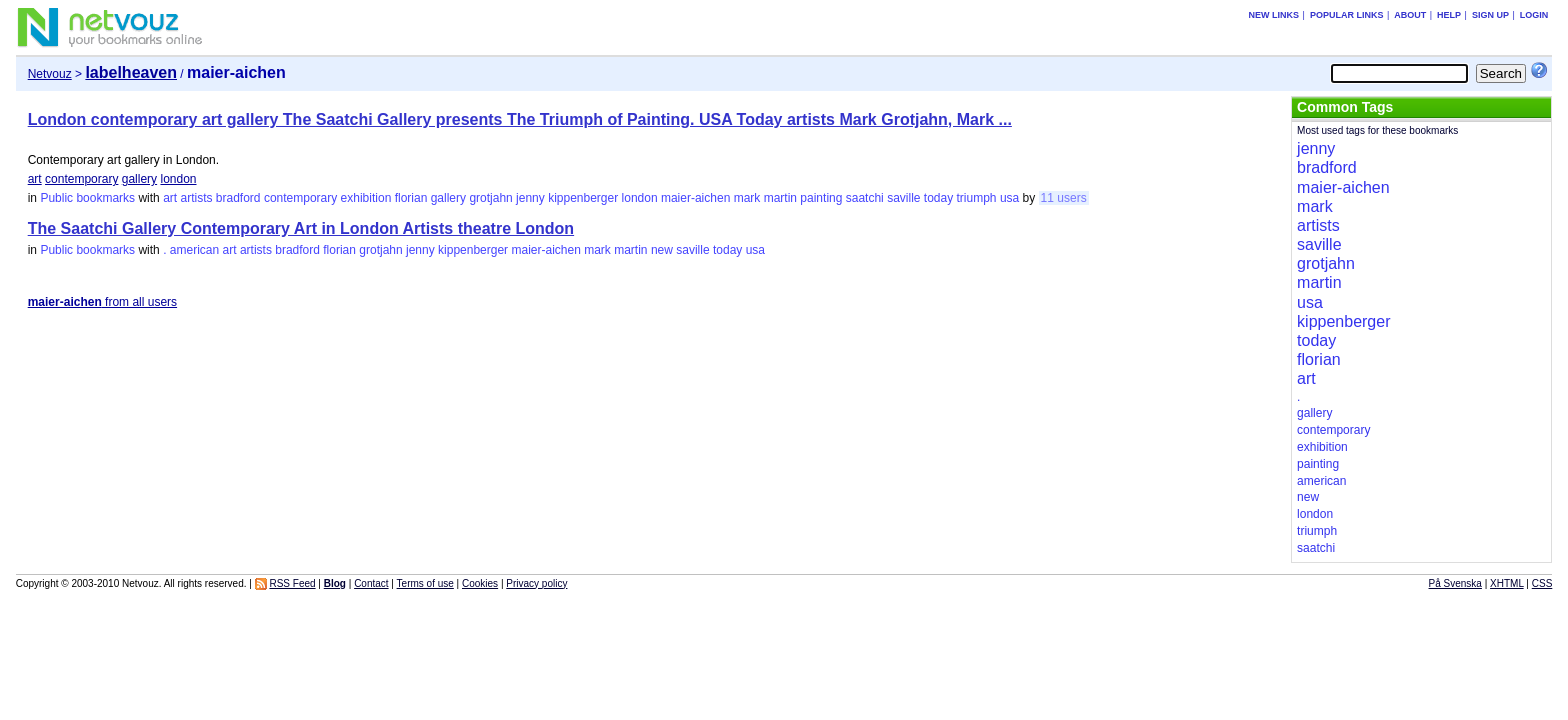  I want to click on Public bookmarks, so click(87, 198).